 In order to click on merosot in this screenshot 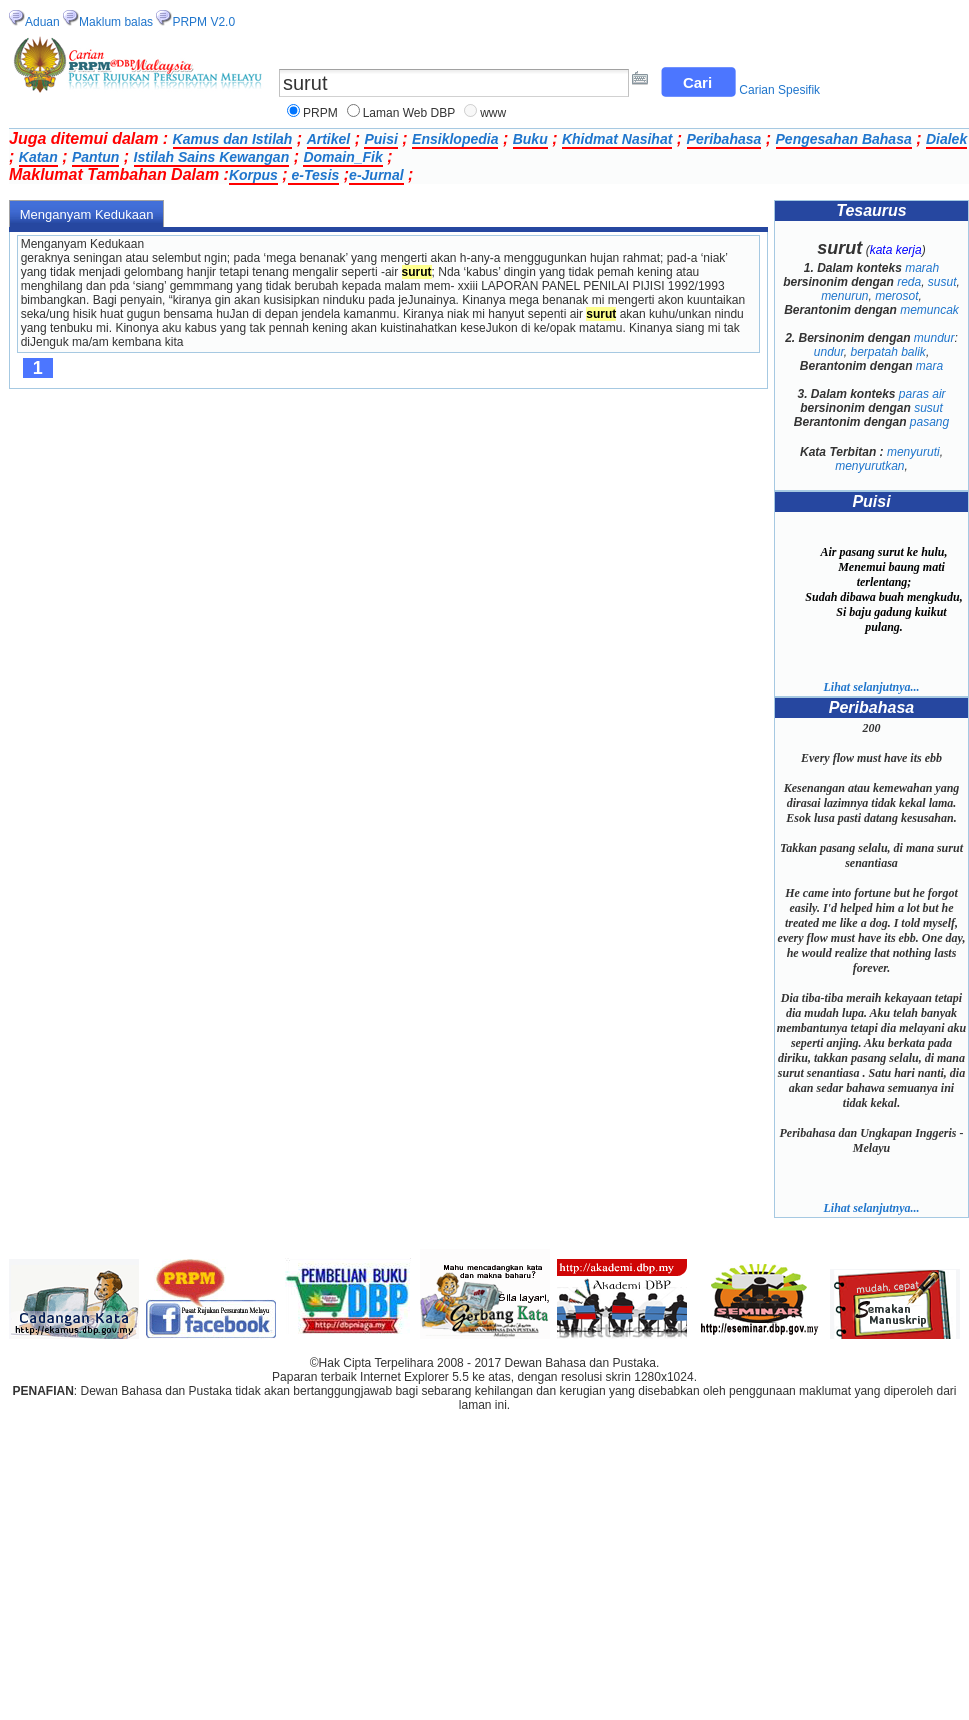, I will do `click(896, 296)`.